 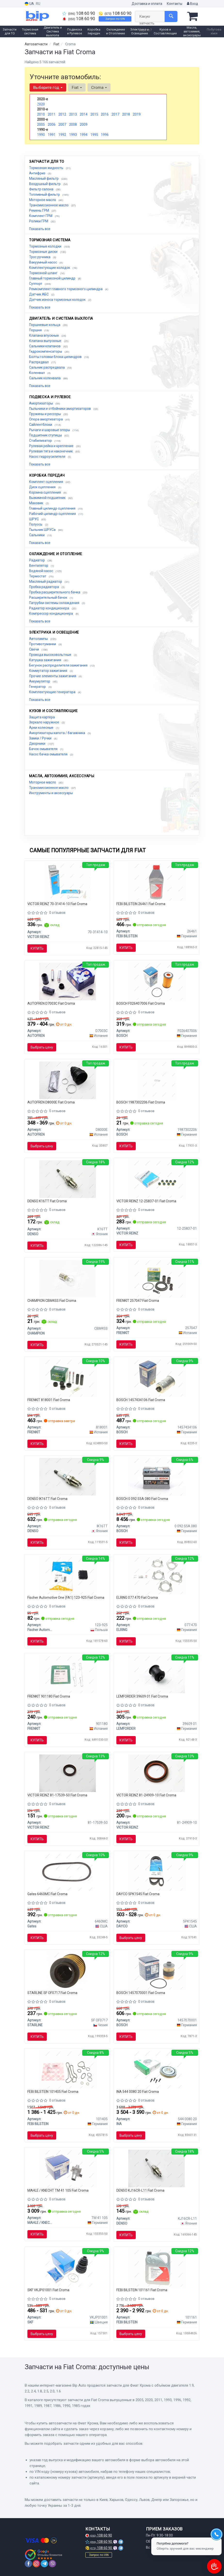 I want to click on Датчик износа тормозных колодок, so click(x=57, y=300).